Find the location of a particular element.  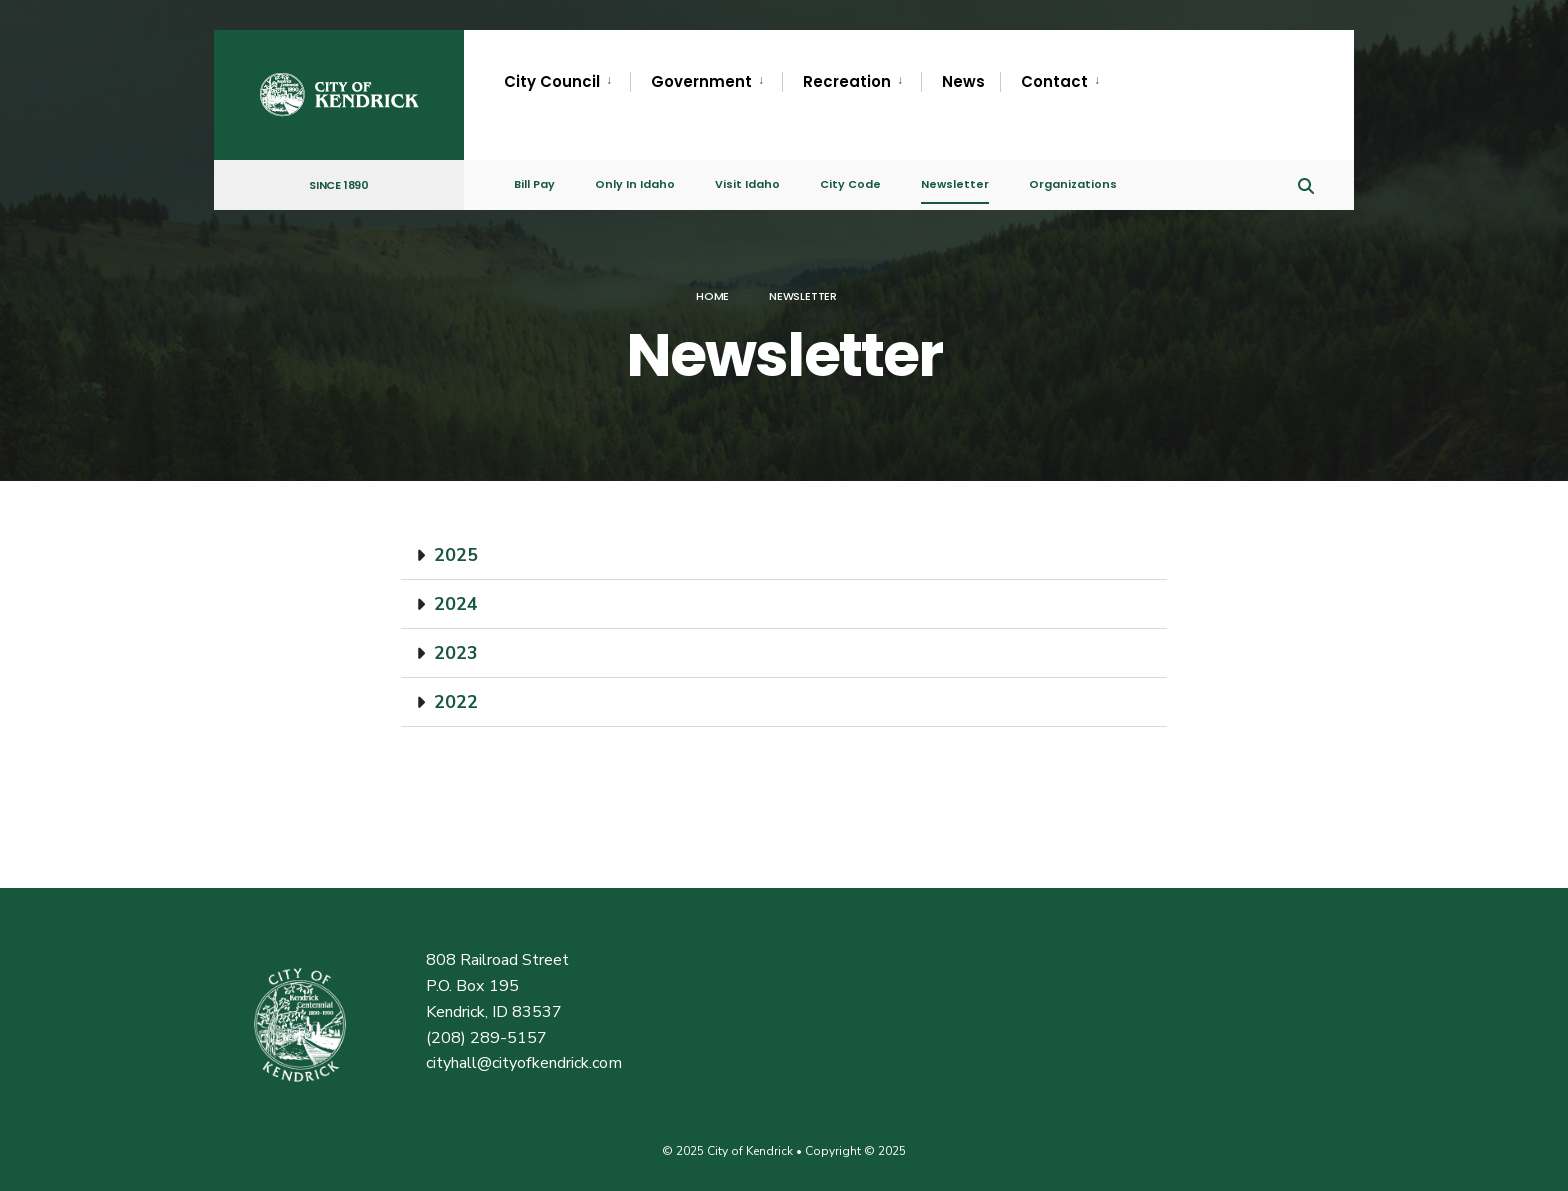

(208) 289-5157 is located at coordinates (486, 1038).